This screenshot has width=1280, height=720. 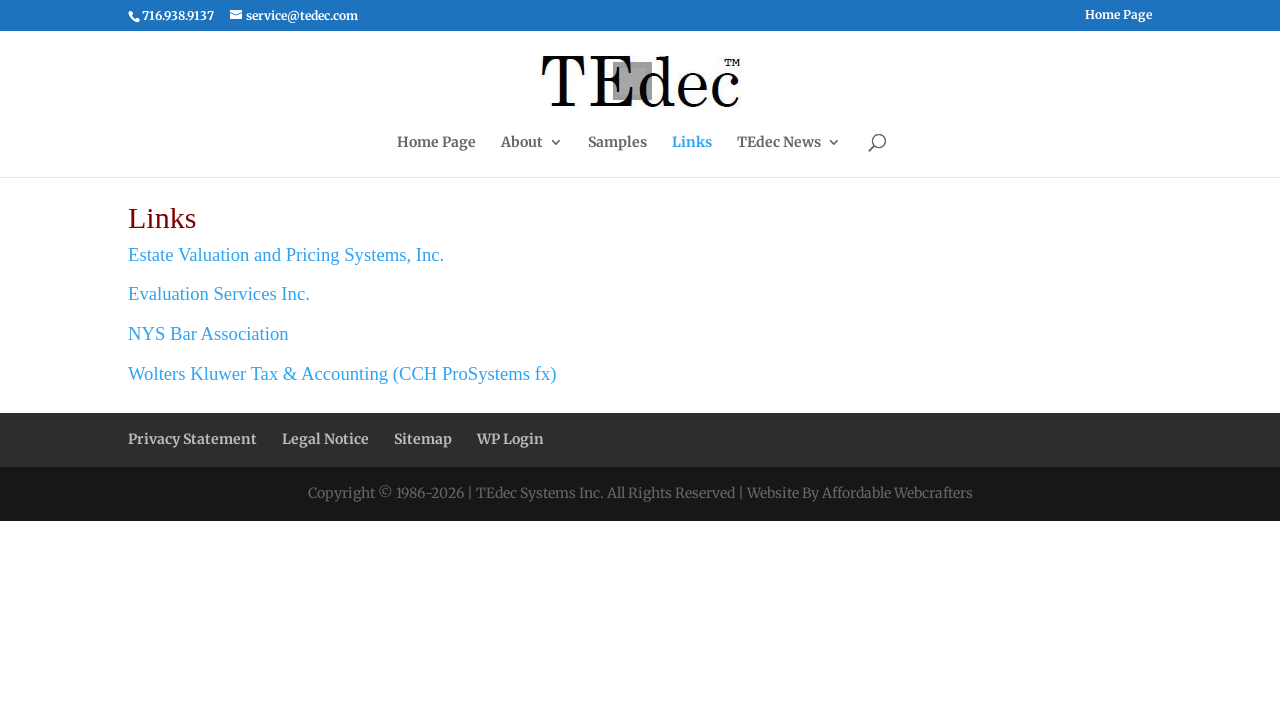 What do you see at coordinates (325, 439) in the screenshot?
I see `Legal Notice` at bounding box center [325, 439].